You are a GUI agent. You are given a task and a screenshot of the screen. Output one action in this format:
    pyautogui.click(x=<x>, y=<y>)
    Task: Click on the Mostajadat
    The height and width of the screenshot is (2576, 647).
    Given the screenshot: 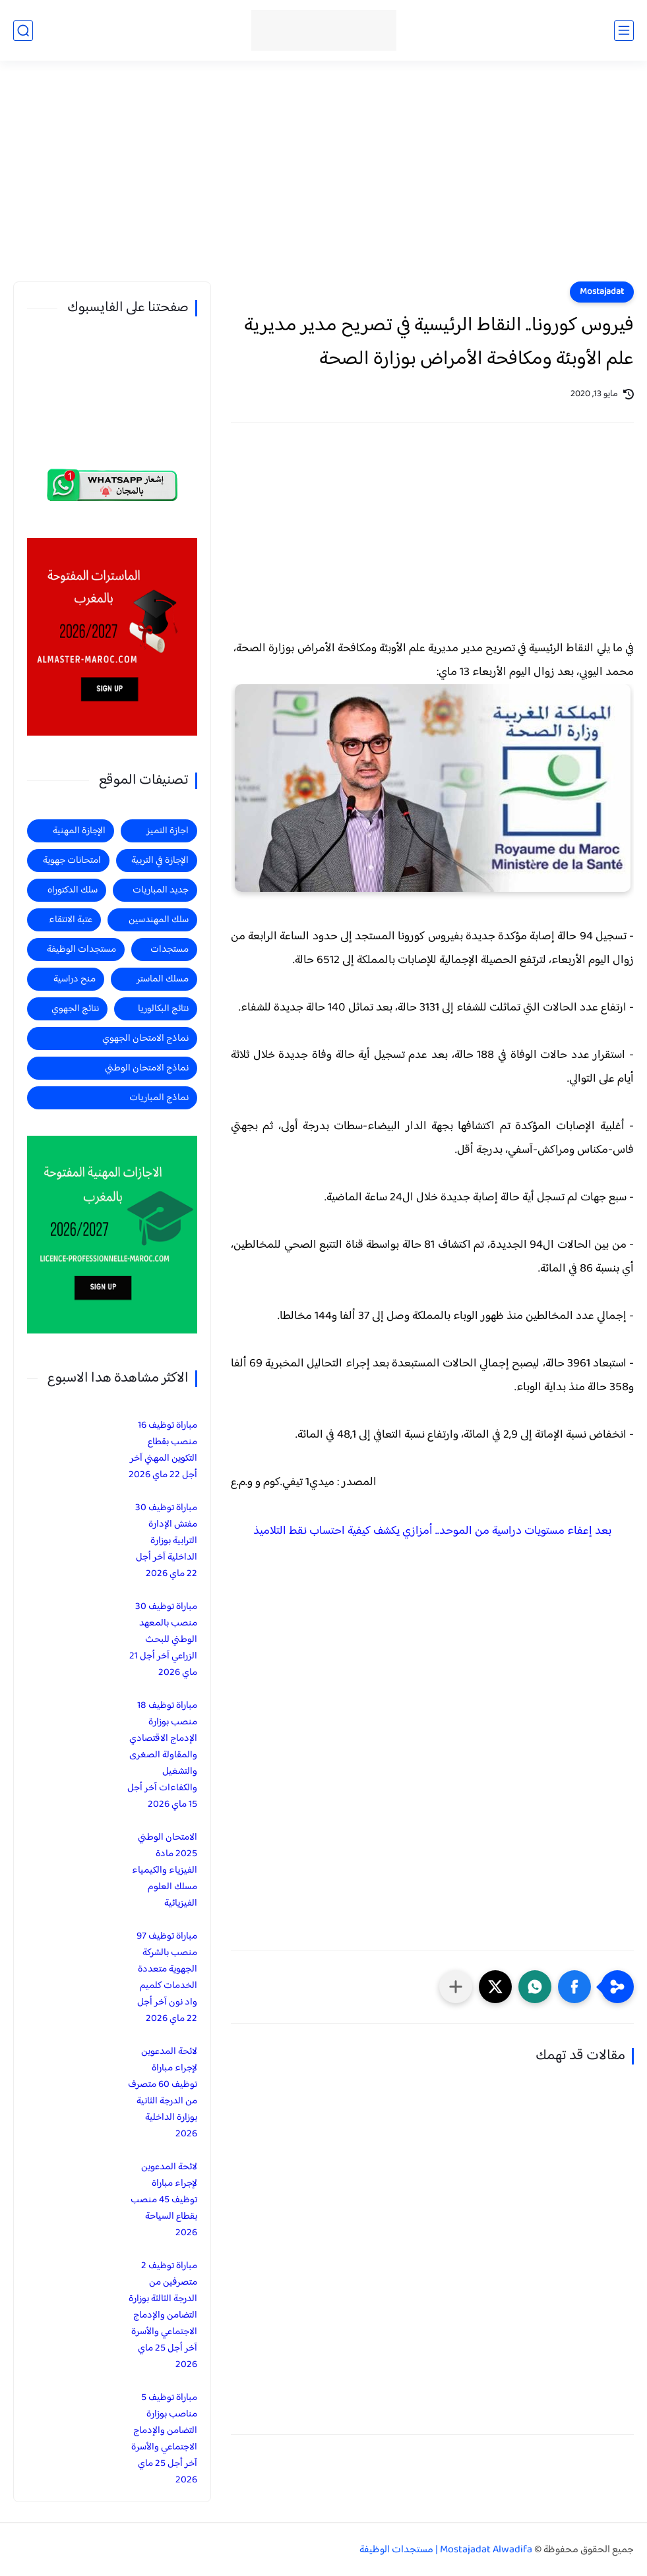 What is the action you would take?
    pyautogui.click(x=602, y=292)
    